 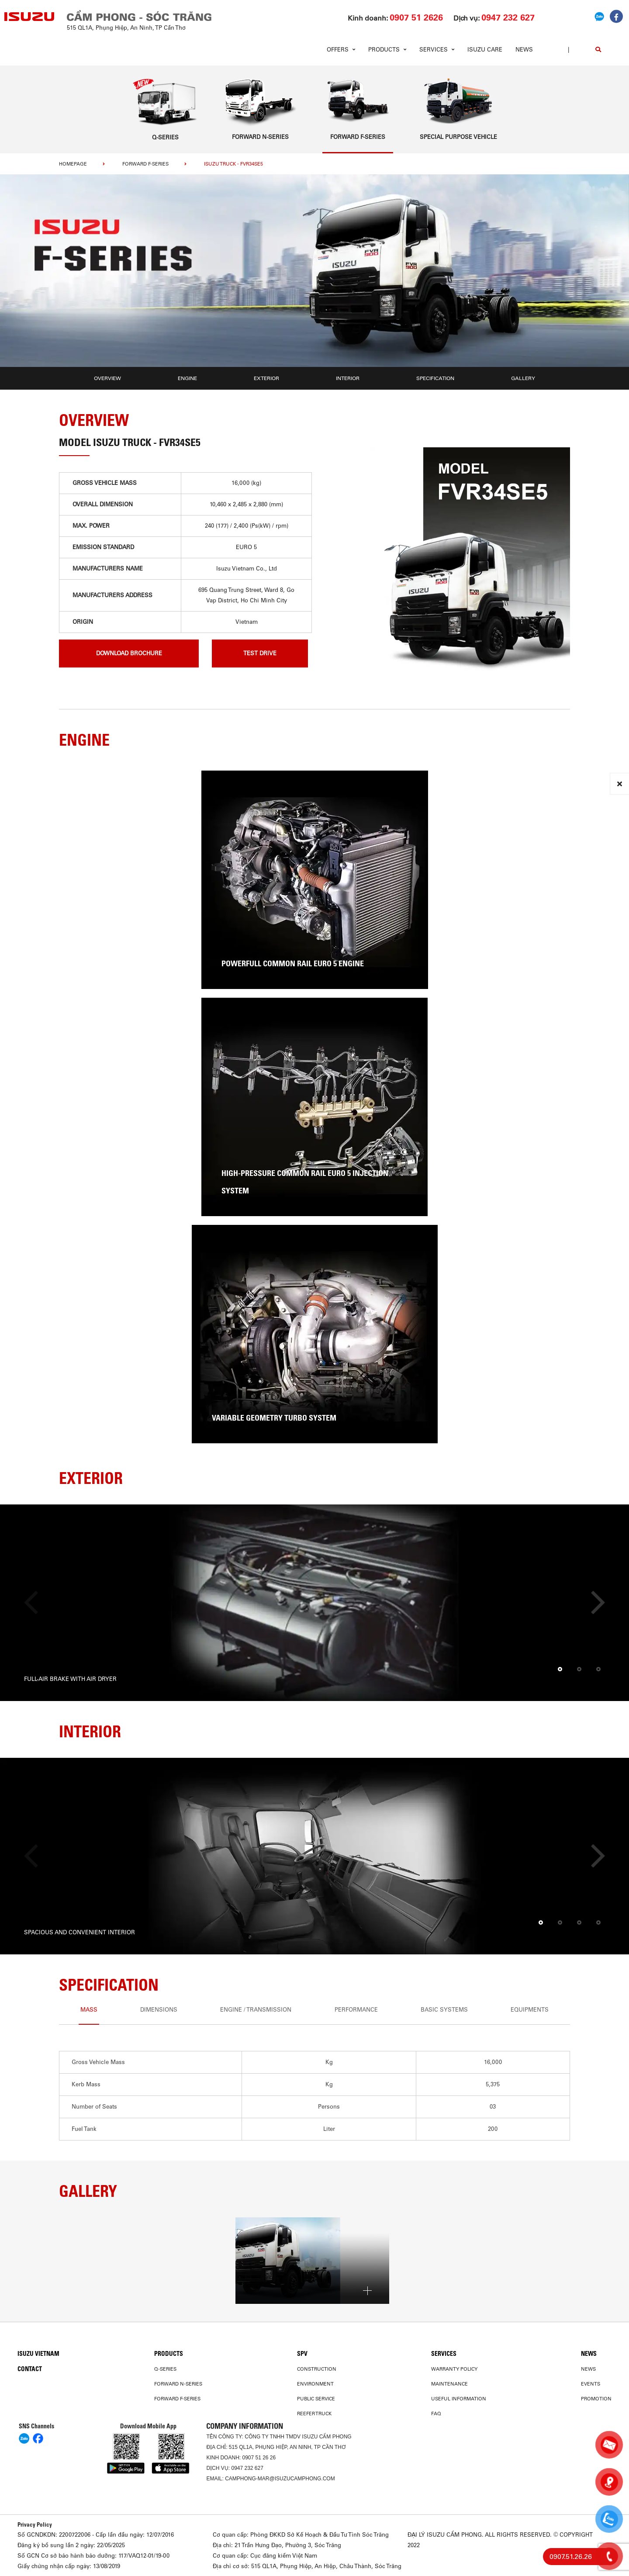 I want to click on download brochure, so click(x=129, y=653).